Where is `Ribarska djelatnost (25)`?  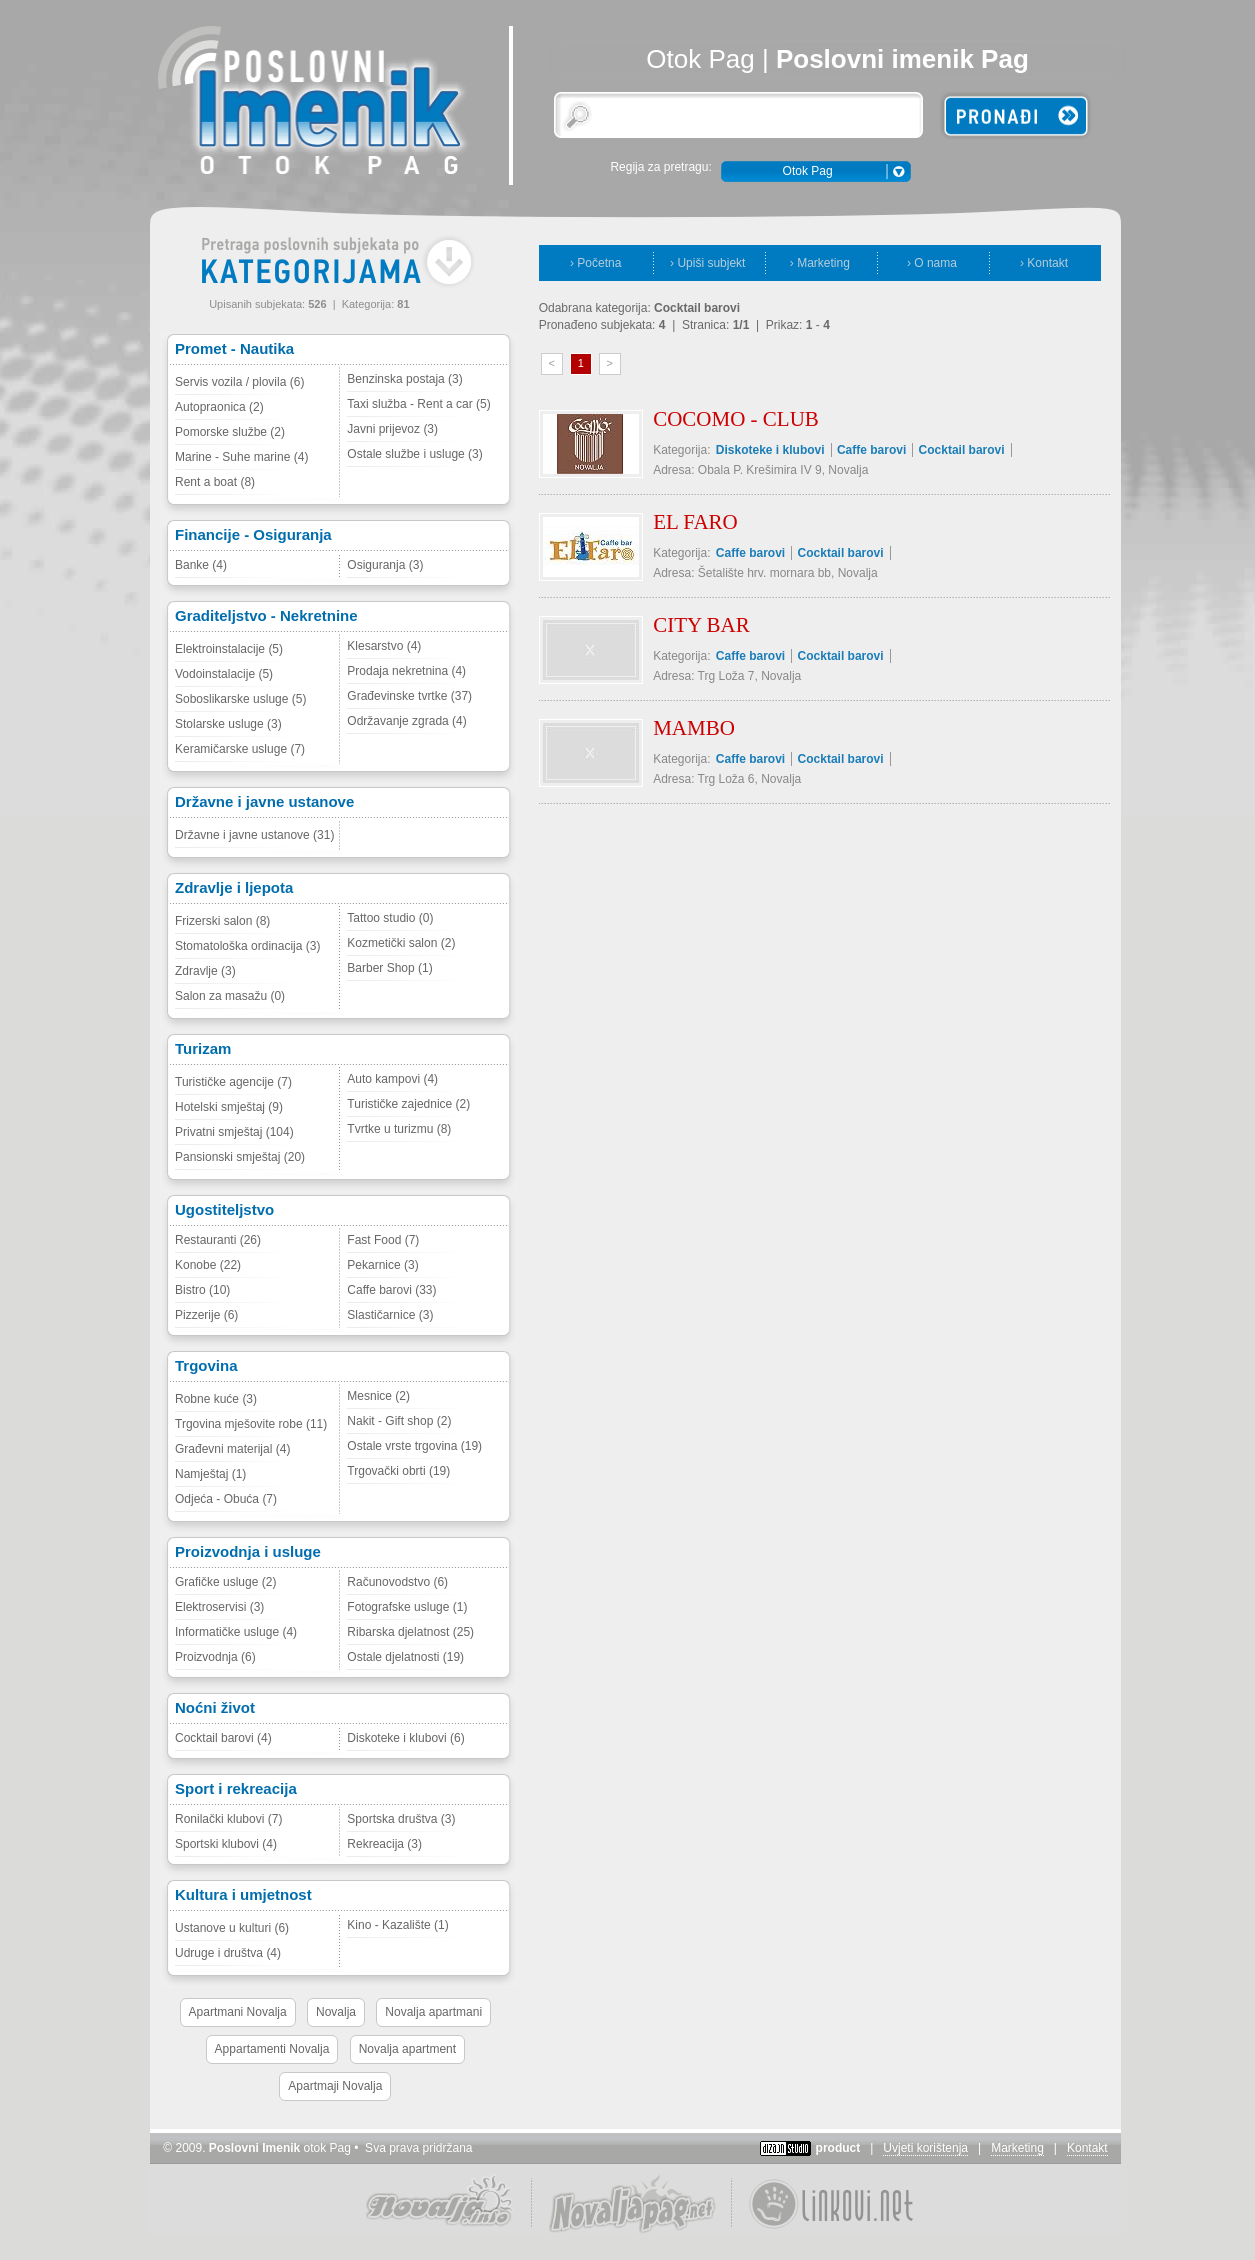 Ribarska djelatnost (25) is located at coordinates (410, 1632).